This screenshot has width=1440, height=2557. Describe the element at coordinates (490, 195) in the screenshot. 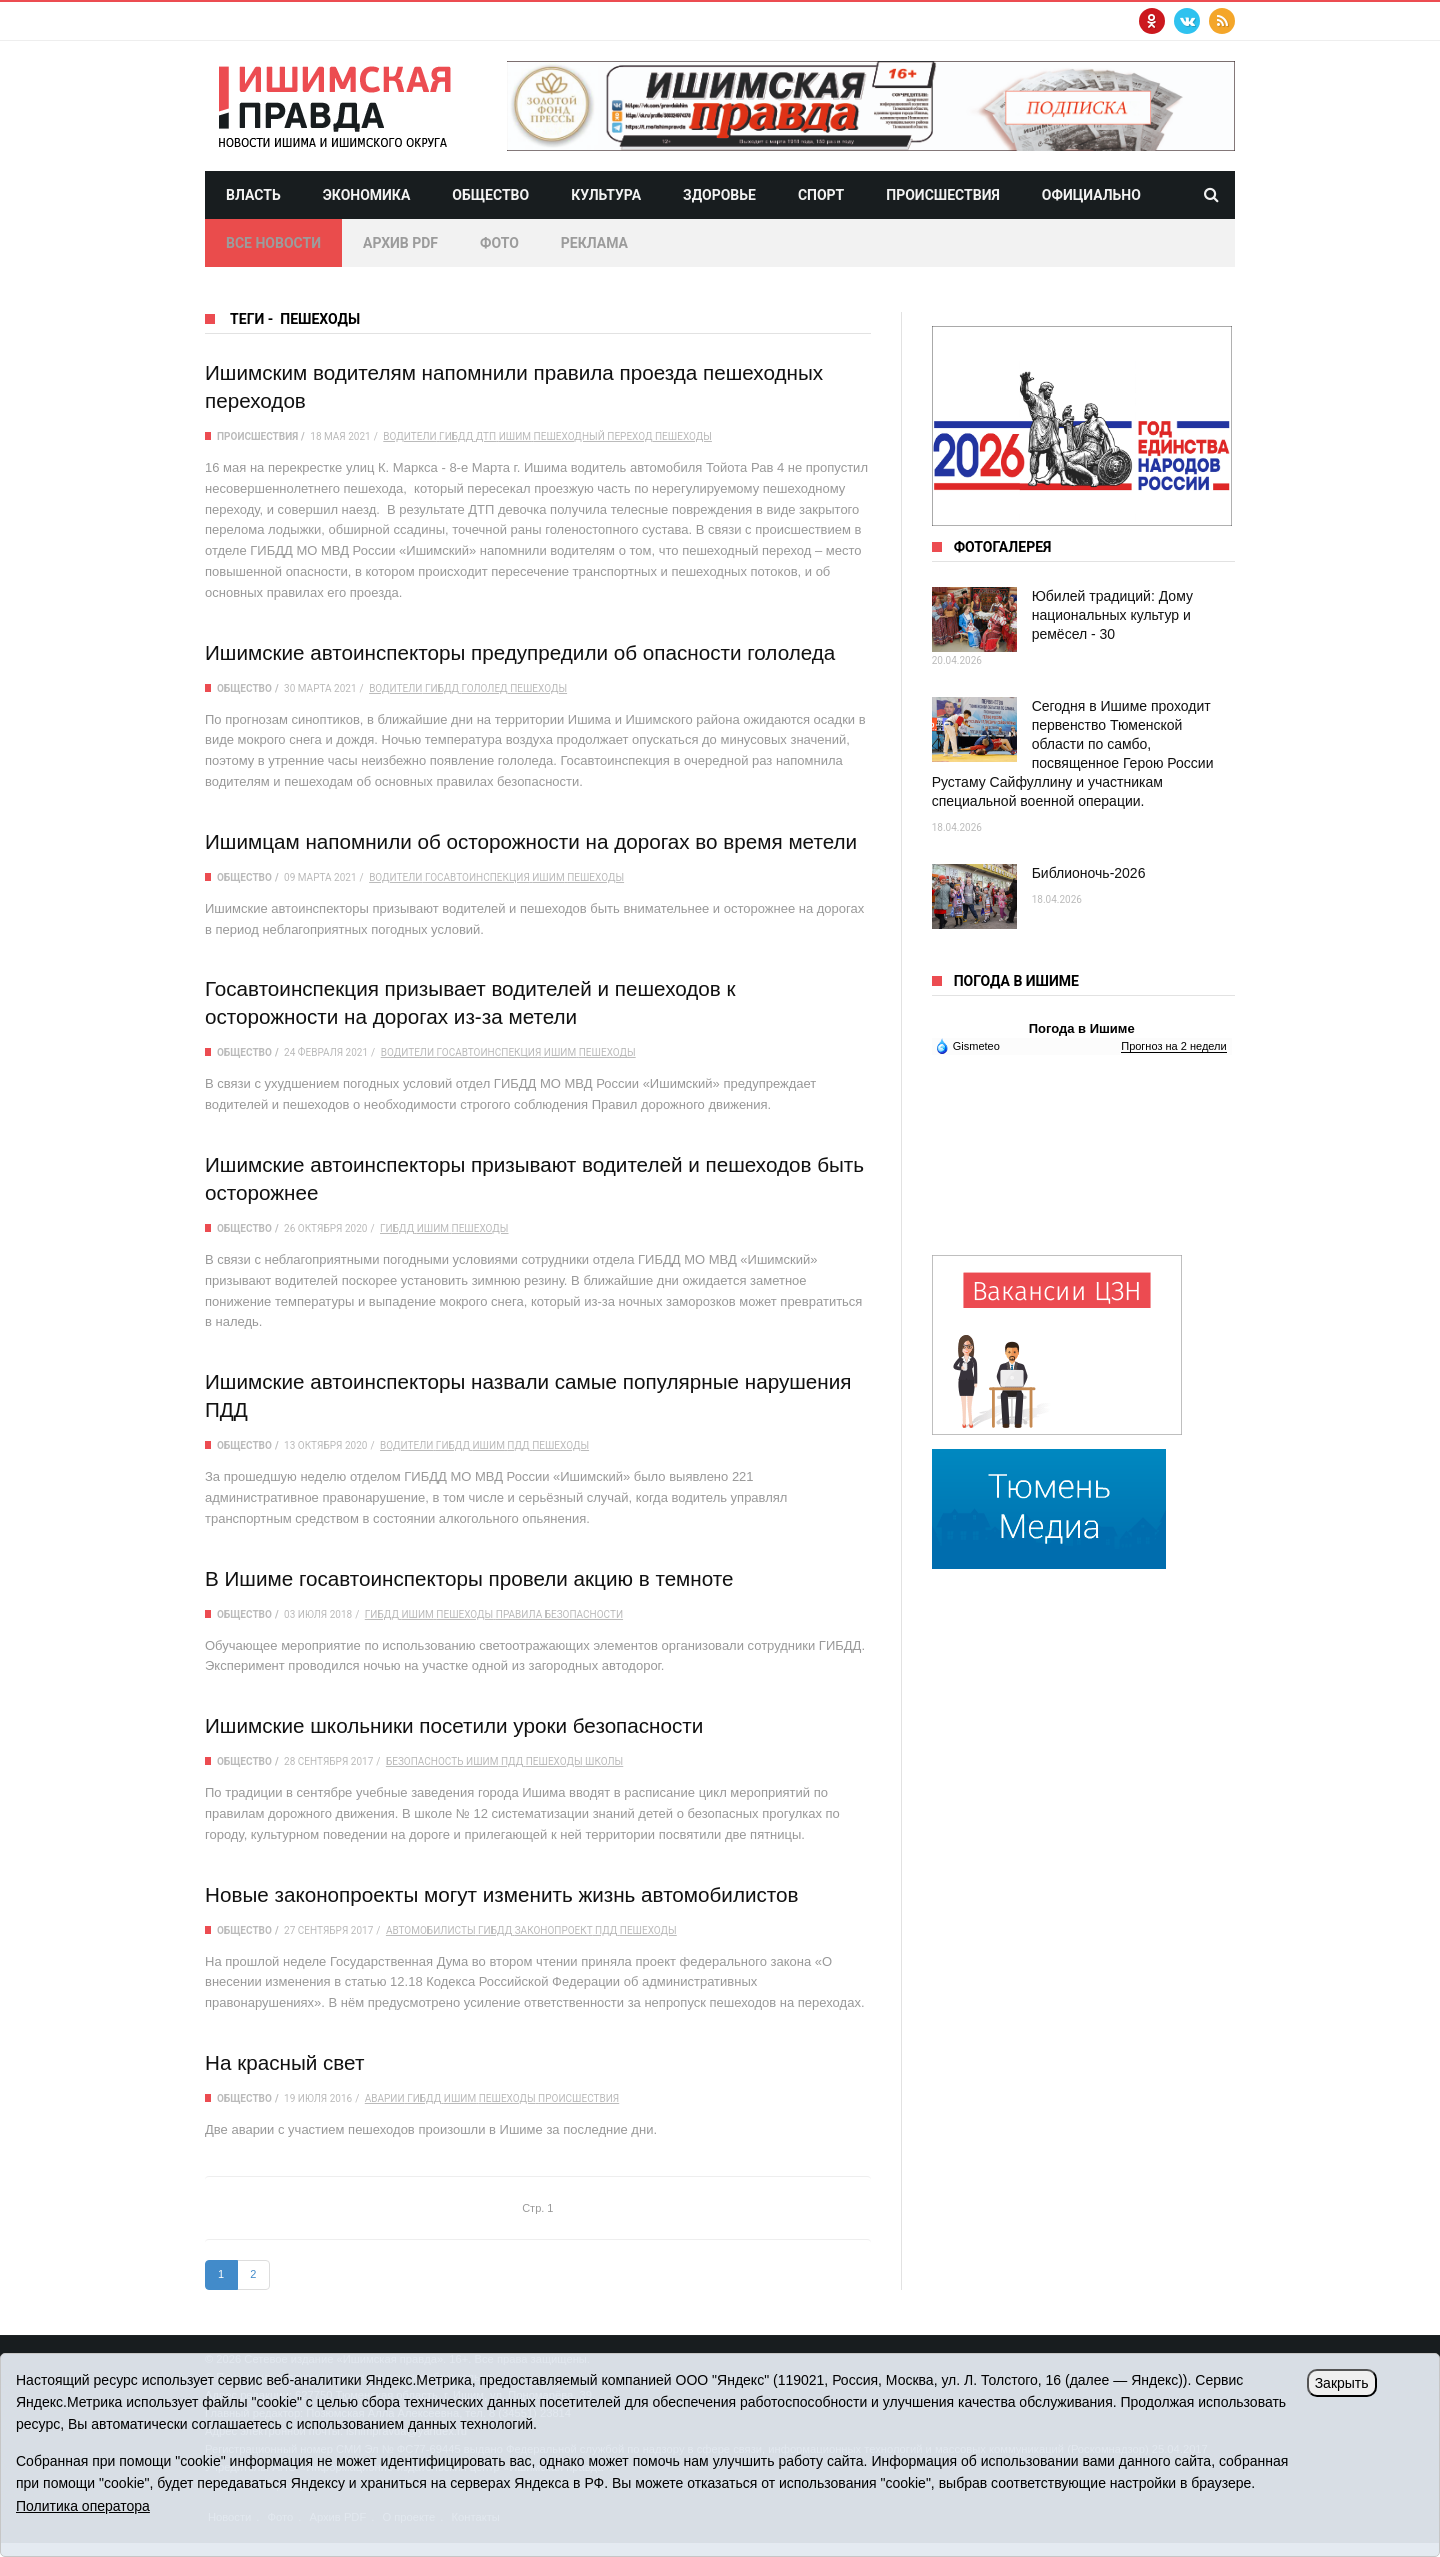

I see `Общество` at that location.